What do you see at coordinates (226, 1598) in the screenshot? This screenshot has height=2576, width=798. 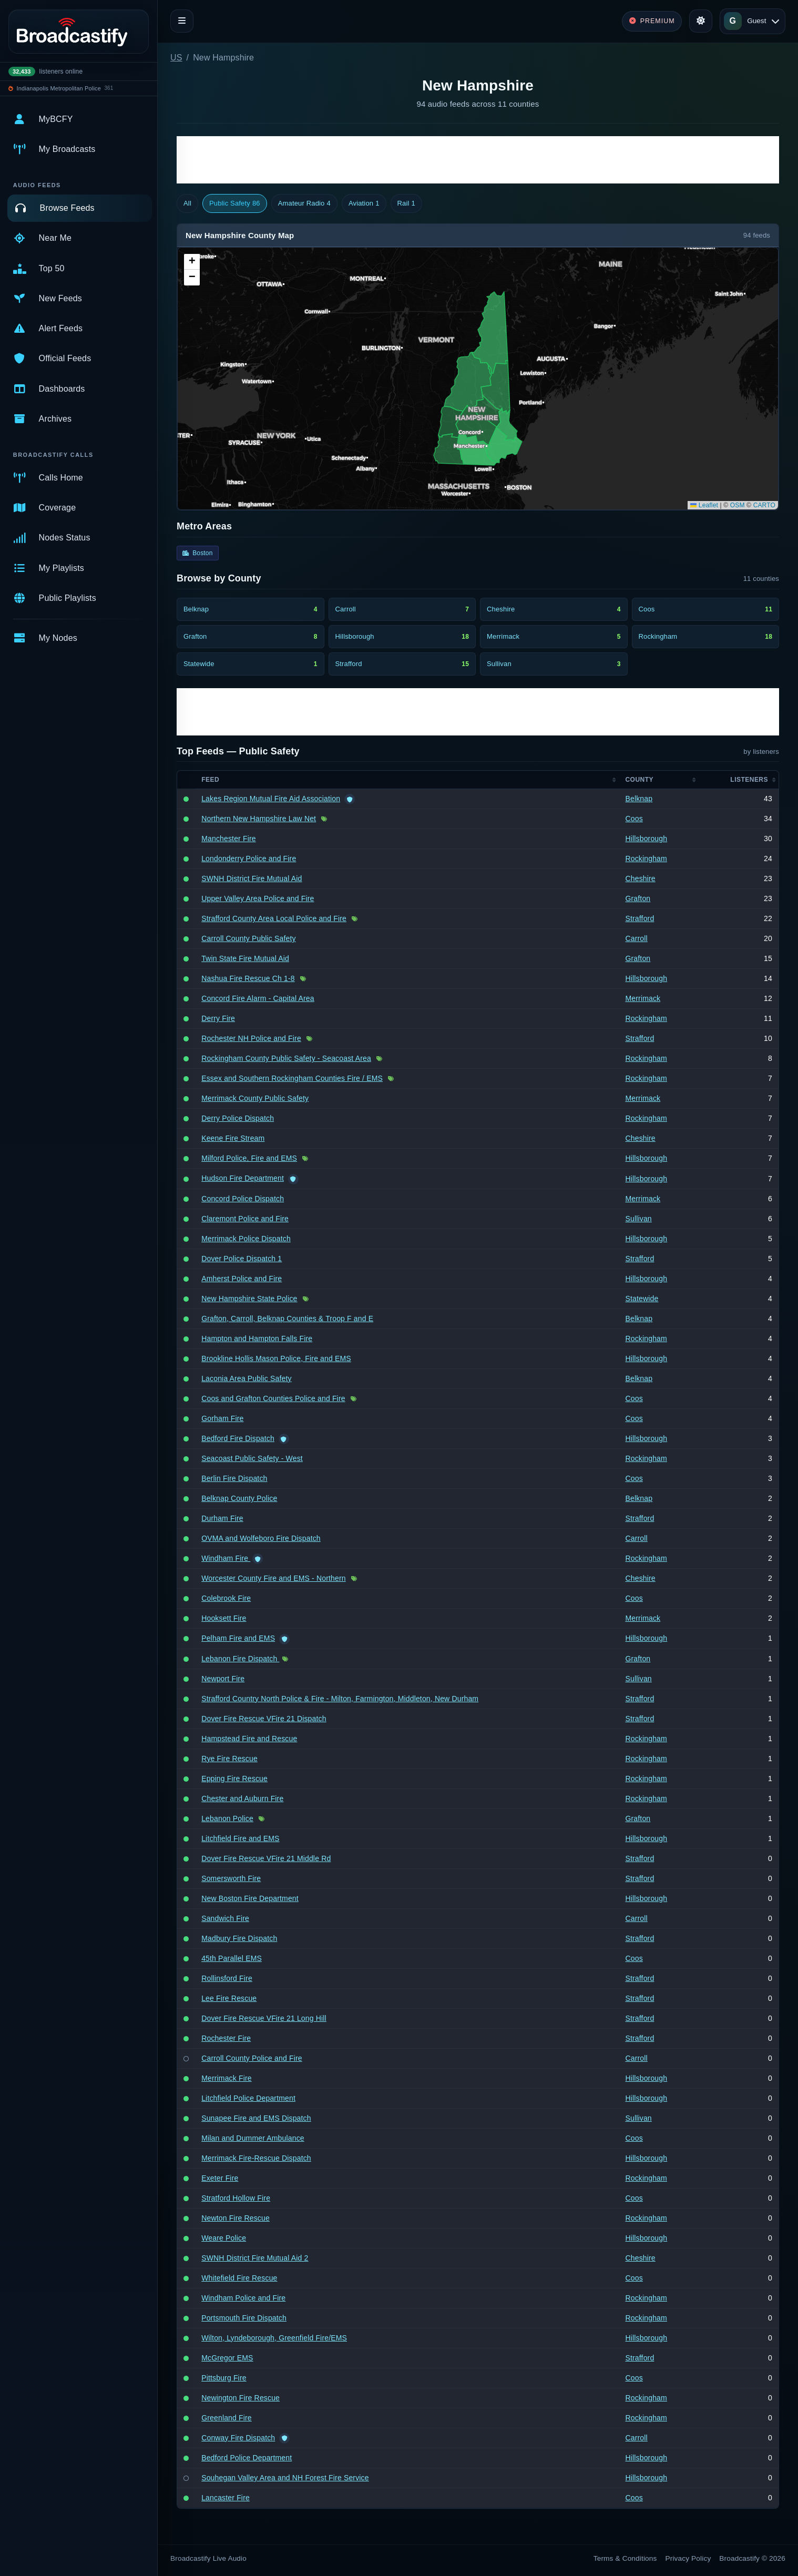 I see `Colebrook Fire` at bounding box center [226, 1598].